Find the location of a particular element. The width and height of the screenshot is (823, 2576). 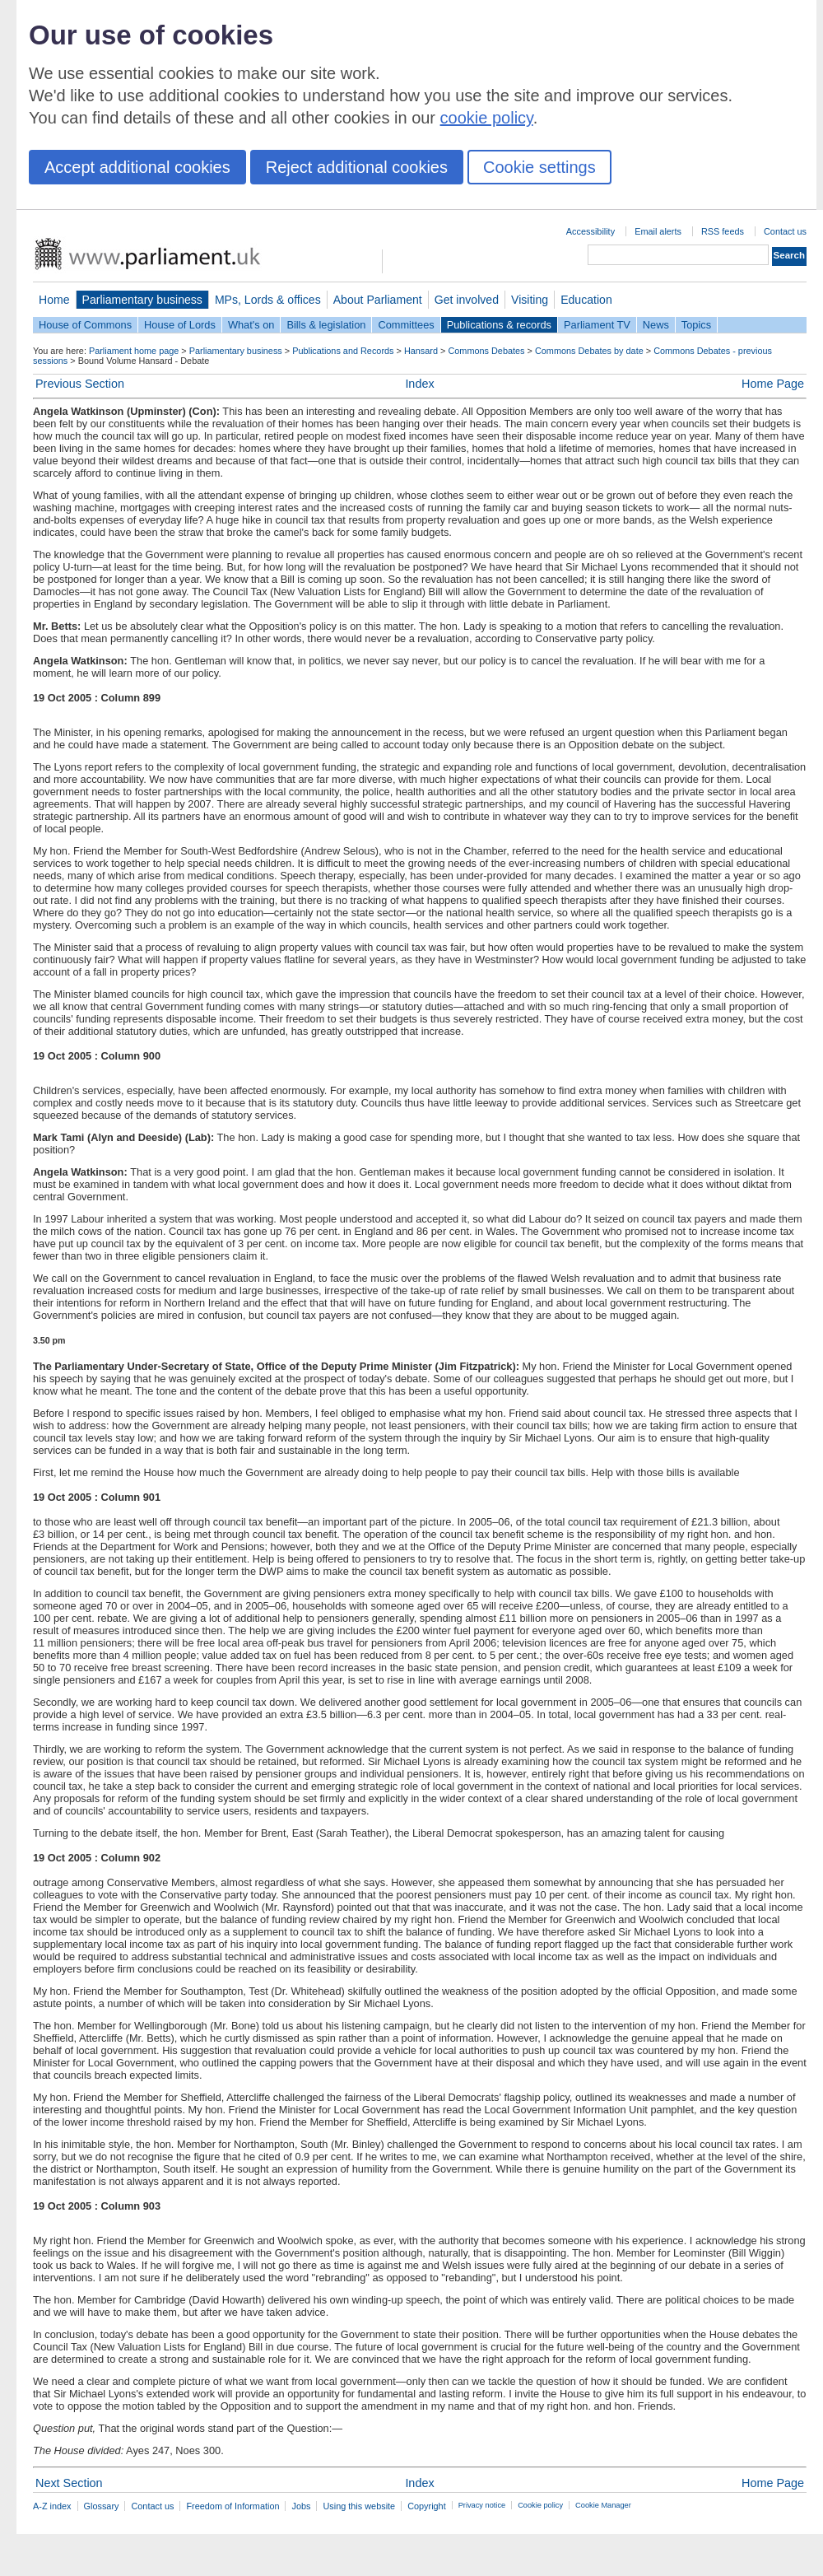

Jobs is located at coordinates (300, 2506).